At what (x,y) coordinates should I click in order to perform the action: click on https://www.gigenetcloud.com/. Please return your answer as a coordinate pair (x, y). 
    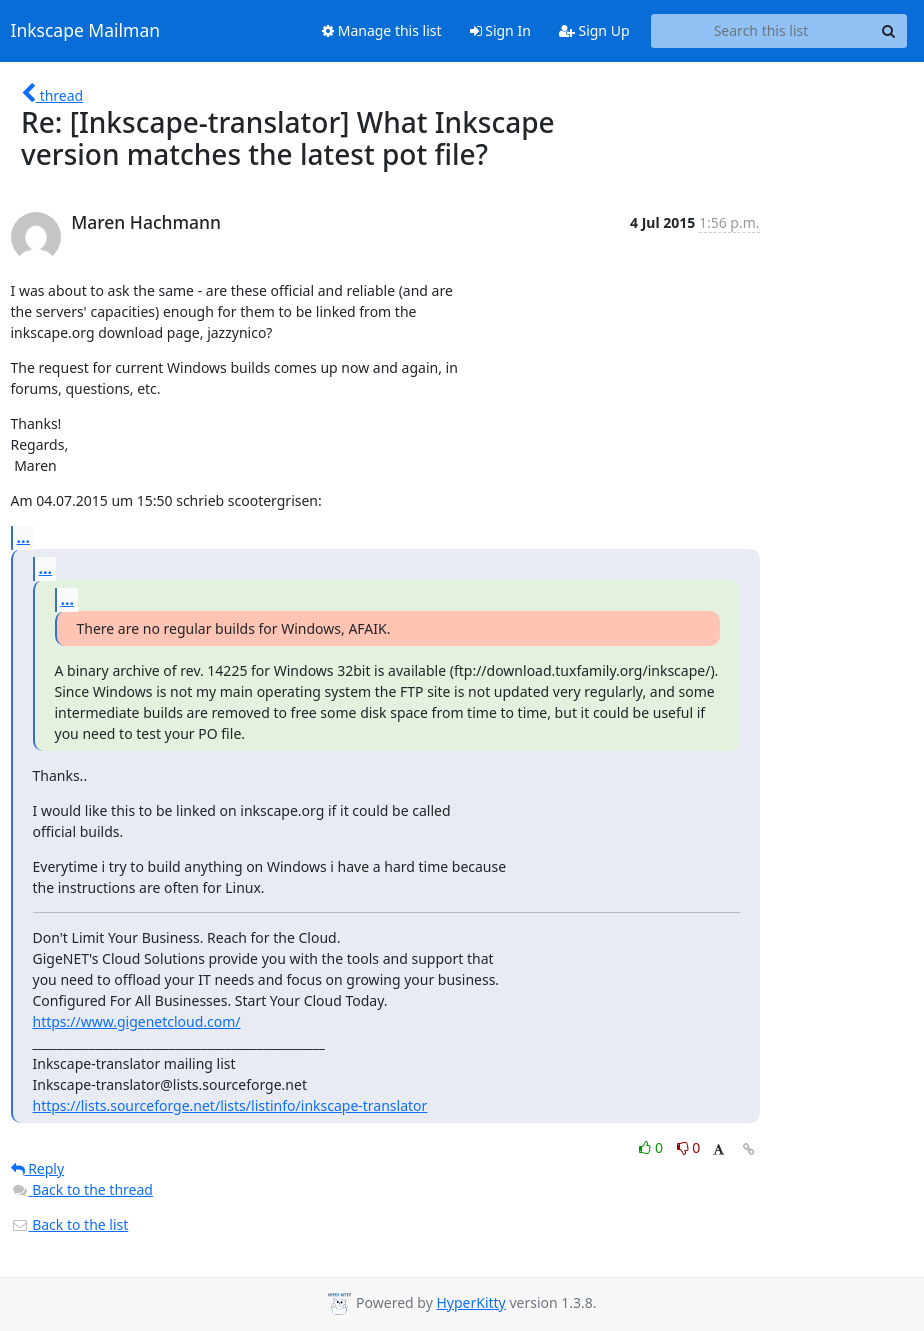
    Looking at the image, I should click on (137, 1021).